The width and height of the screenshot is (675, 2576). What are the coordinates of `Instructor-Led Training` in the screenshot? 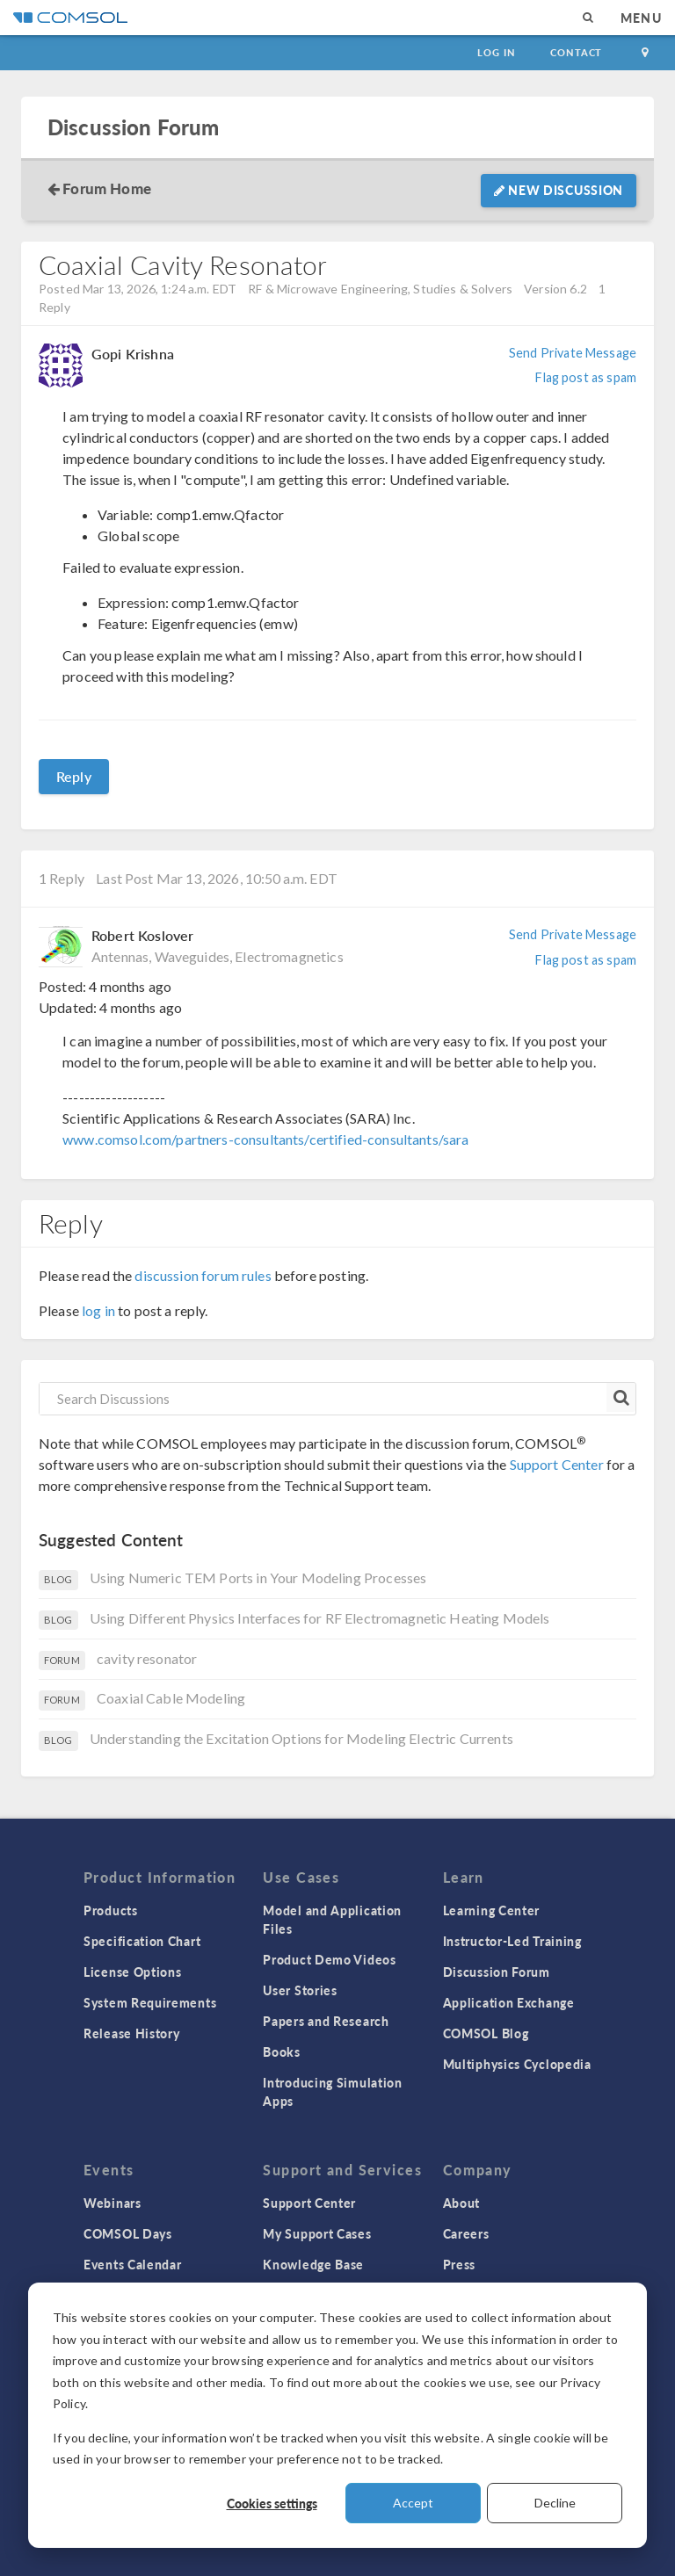 It's located at (512, 1941).